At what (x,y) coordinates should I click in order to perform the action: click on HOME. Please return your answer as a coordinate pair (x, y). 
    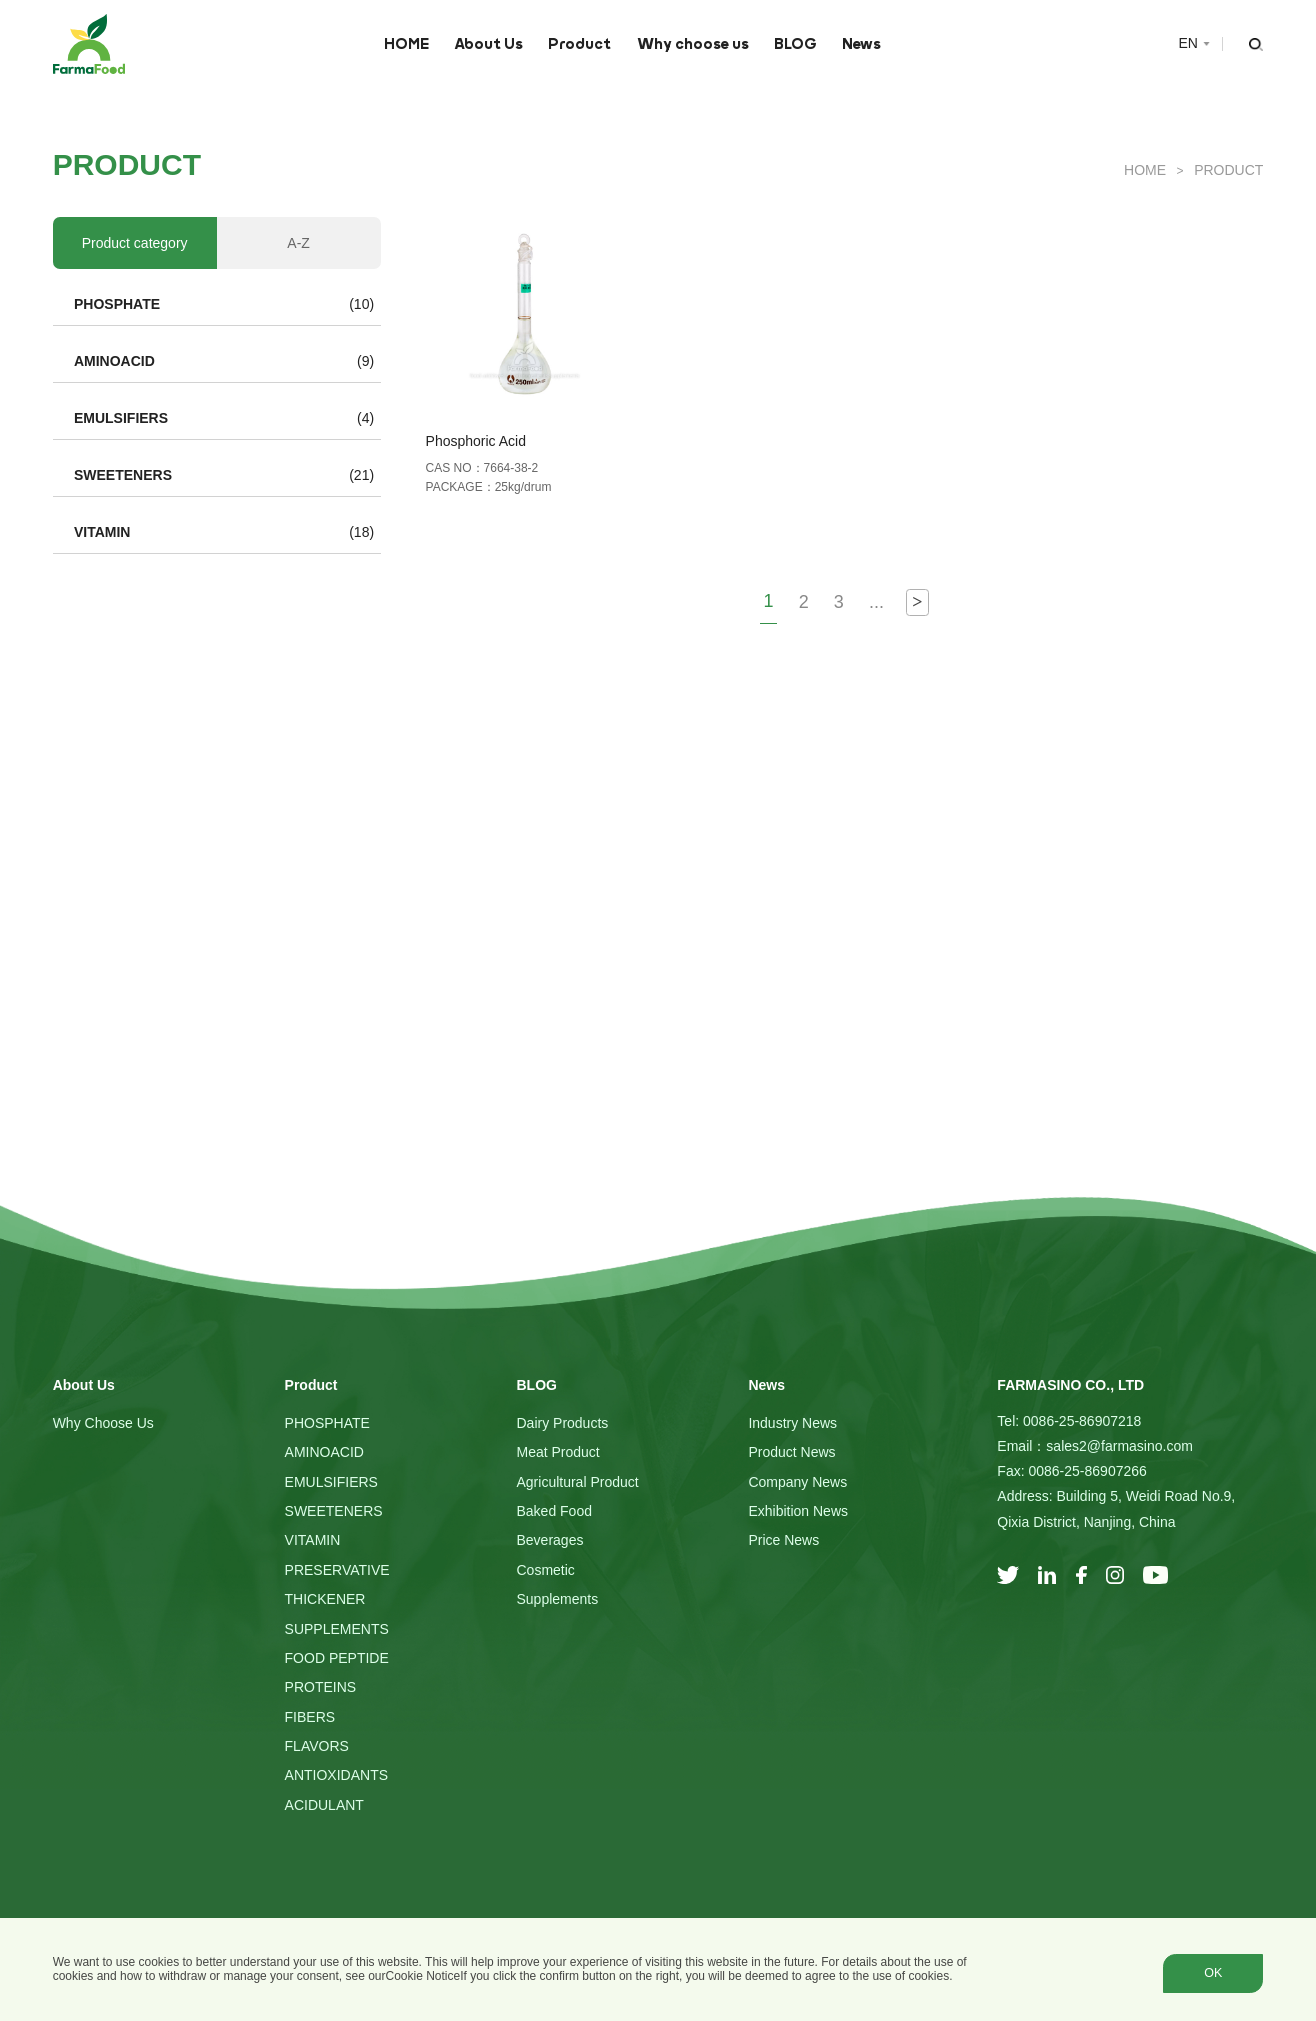
    Looking at the image, I should click on (406, 44).